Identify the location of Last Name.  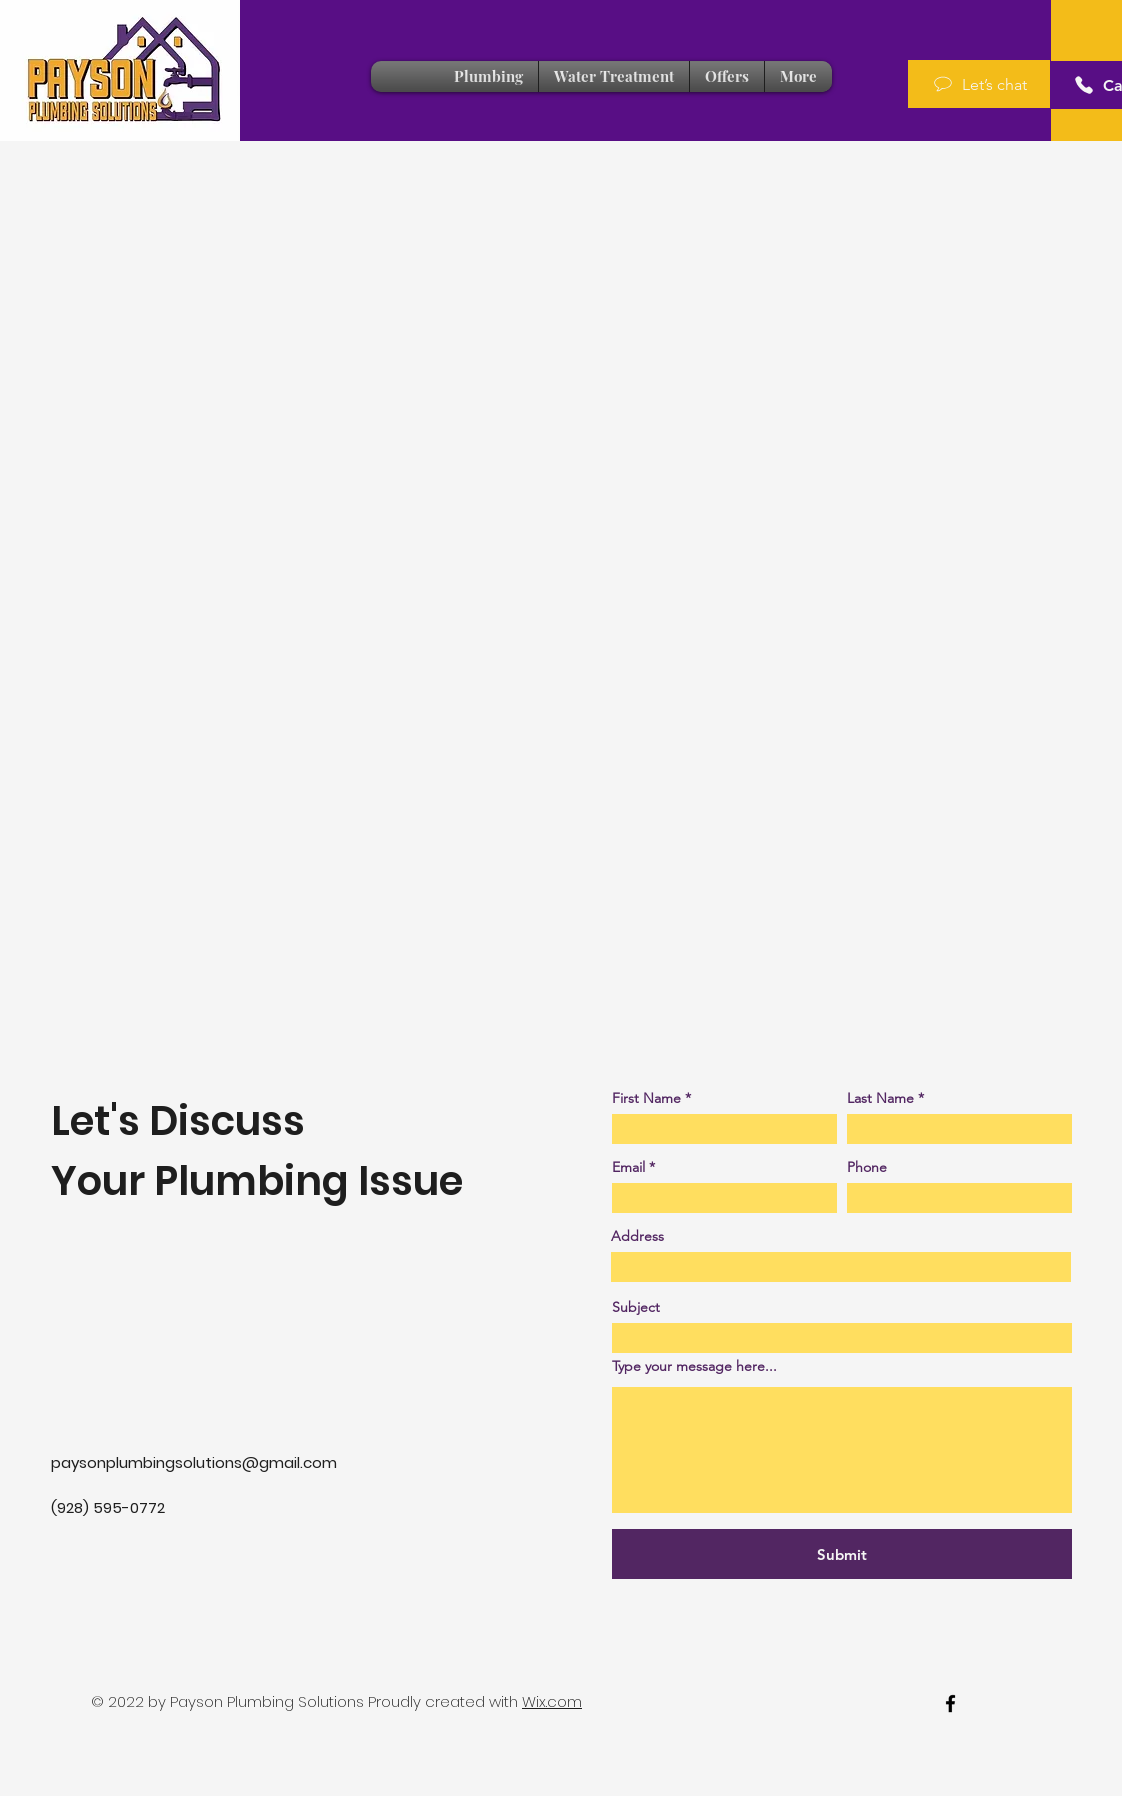
(880, 1098).